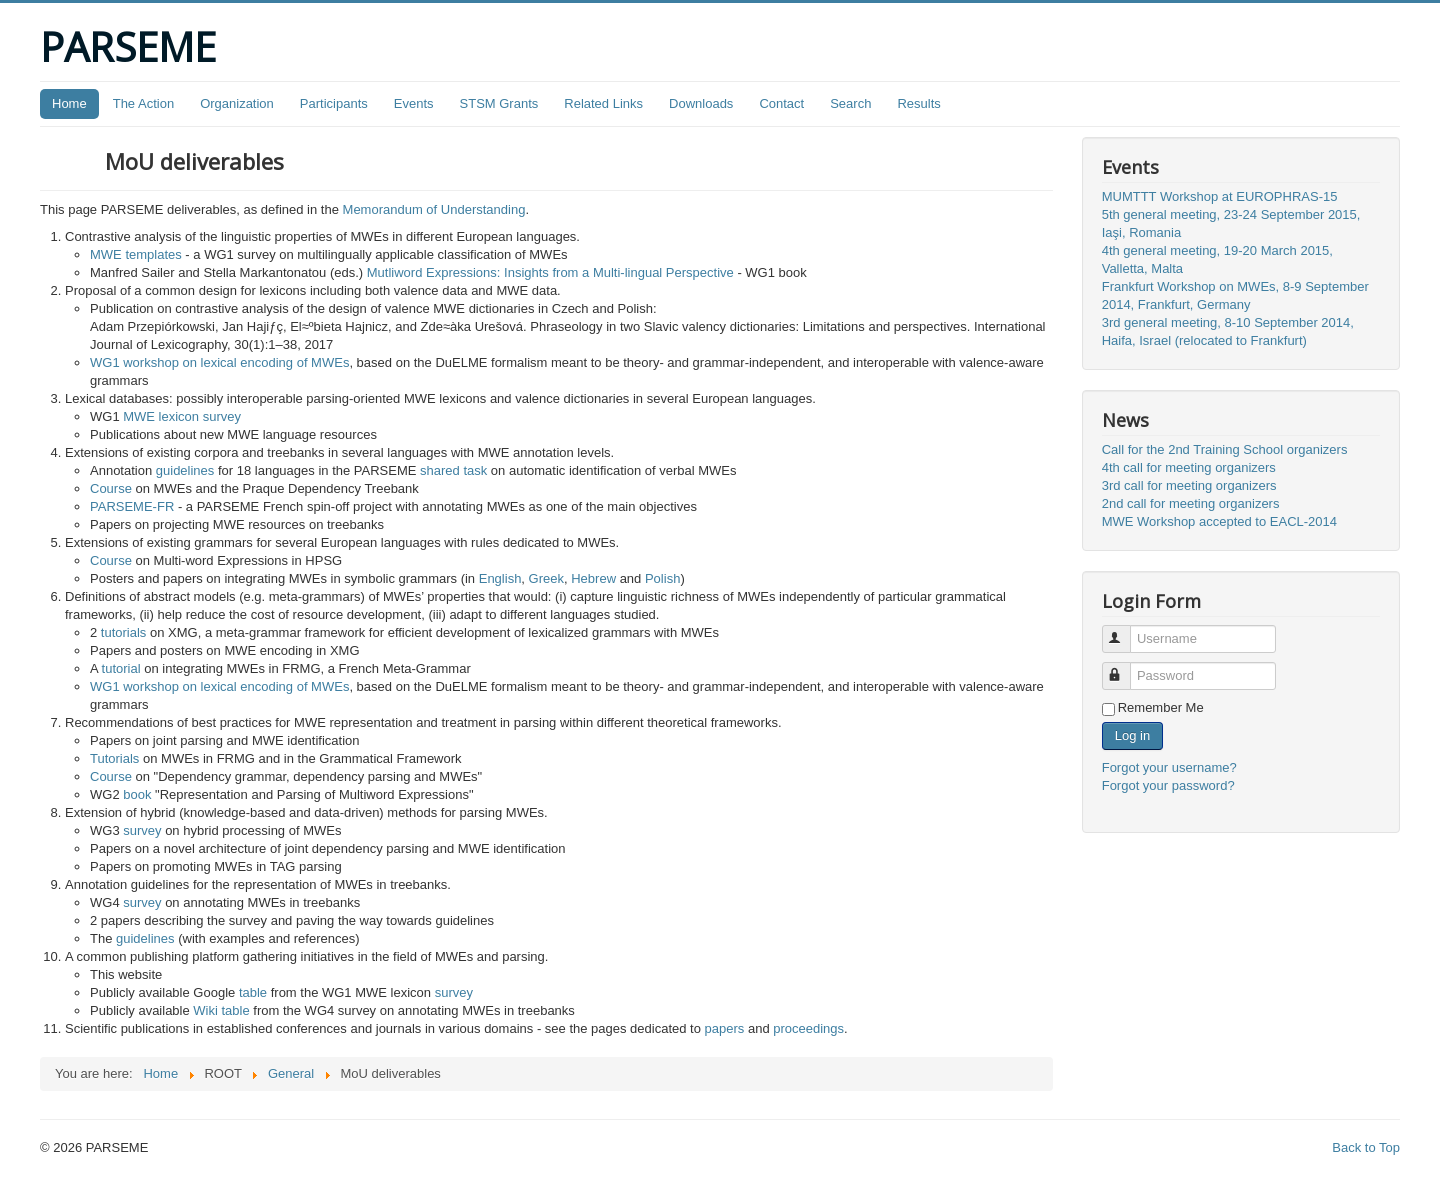  Describe the element at coordinates (136, 254) in the screenshot. I see `MWE templates` at that location.